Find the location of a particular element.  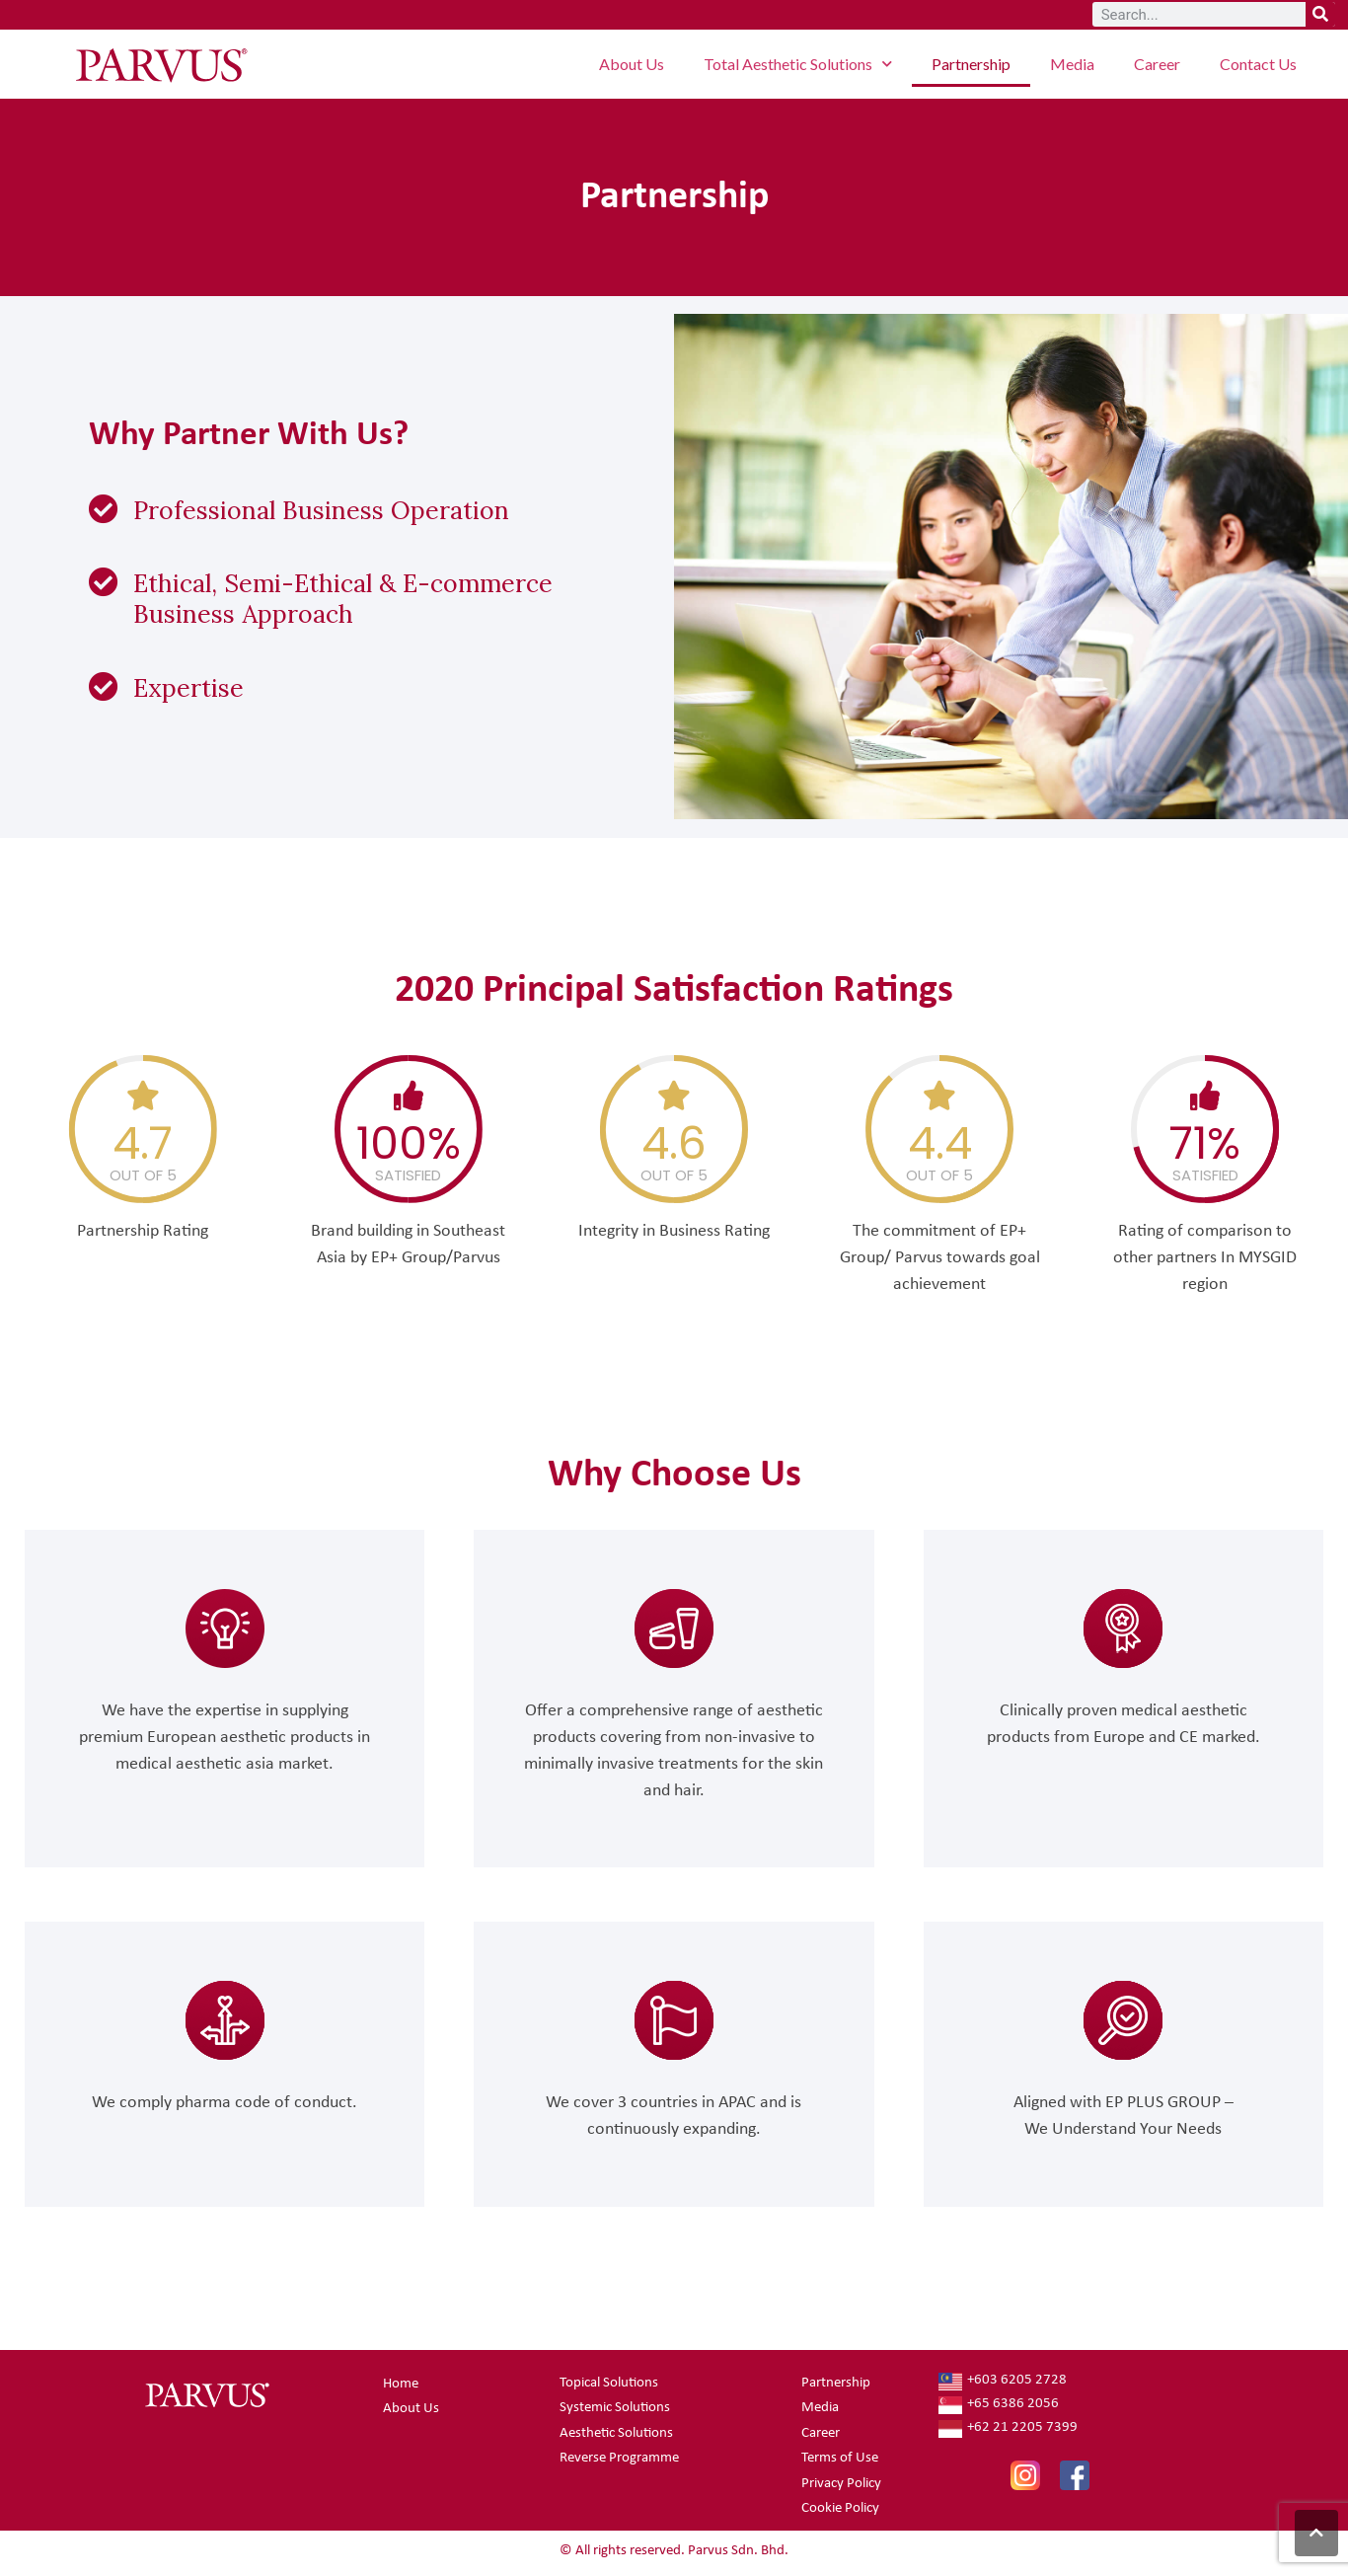

Topical Solutions is located at coordinates (609, 2383).